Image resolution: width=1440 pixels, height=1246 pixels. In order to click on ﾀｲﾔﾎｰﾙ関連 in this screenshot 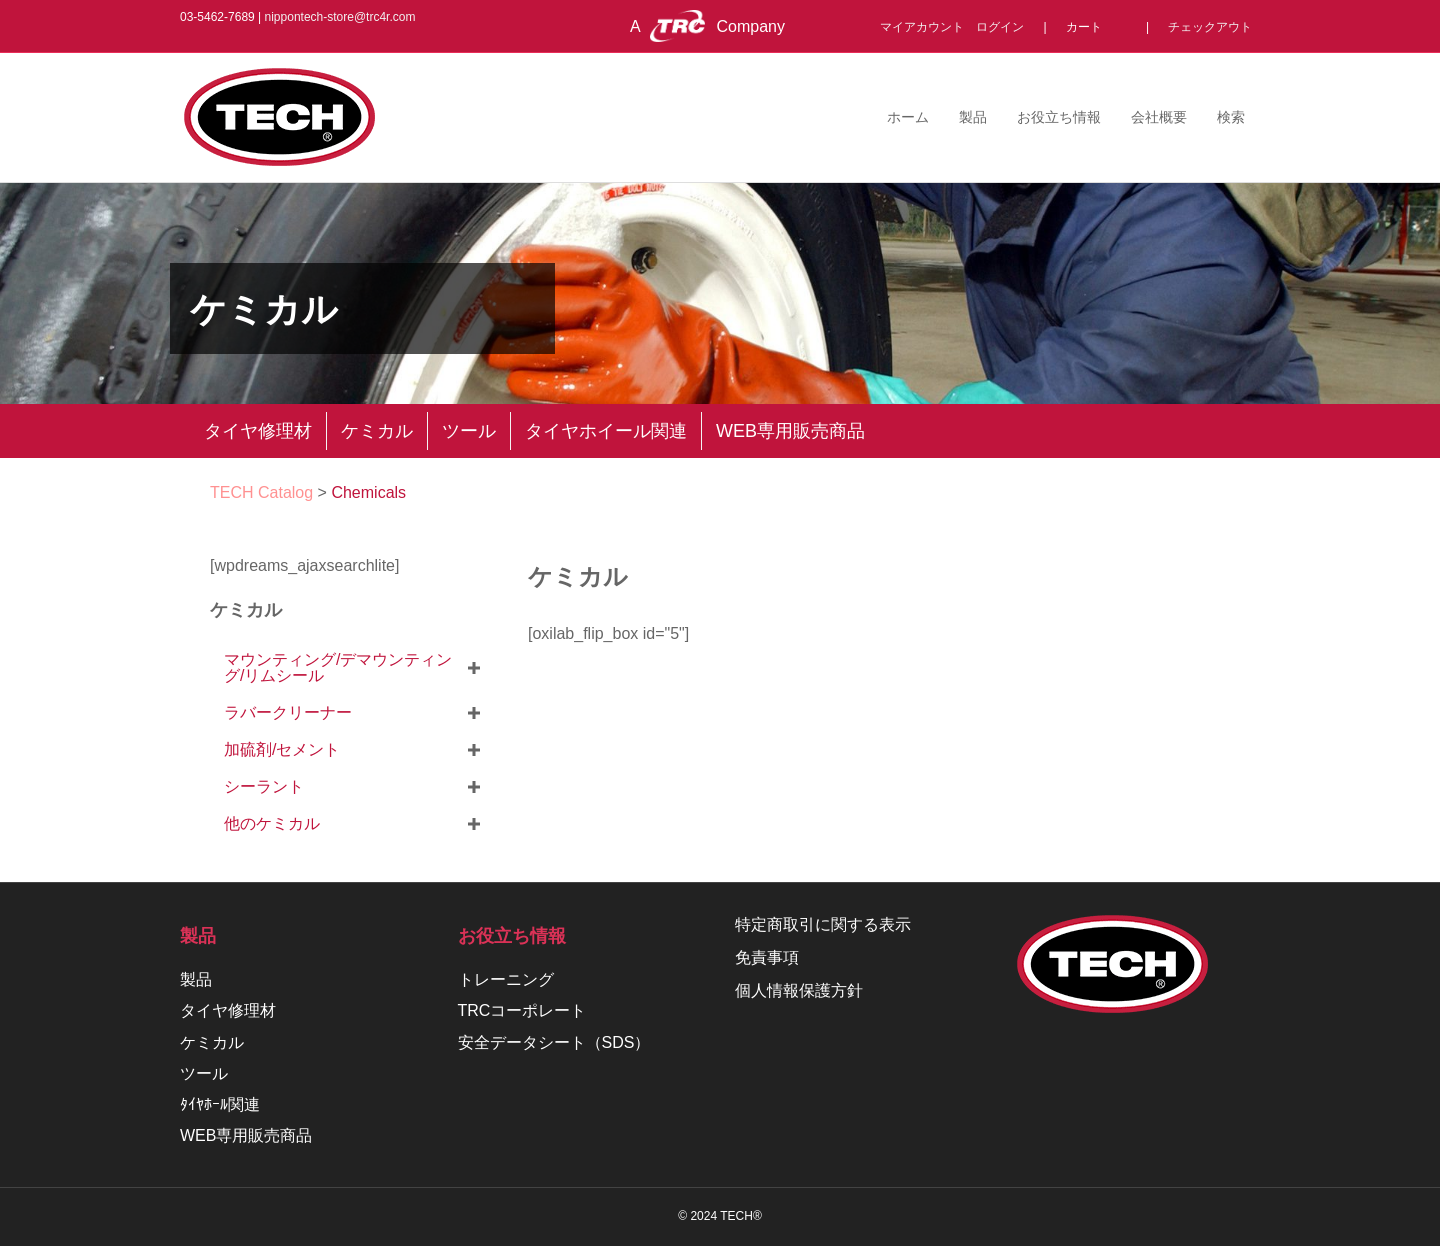, I will do `click(220, 1104)`.